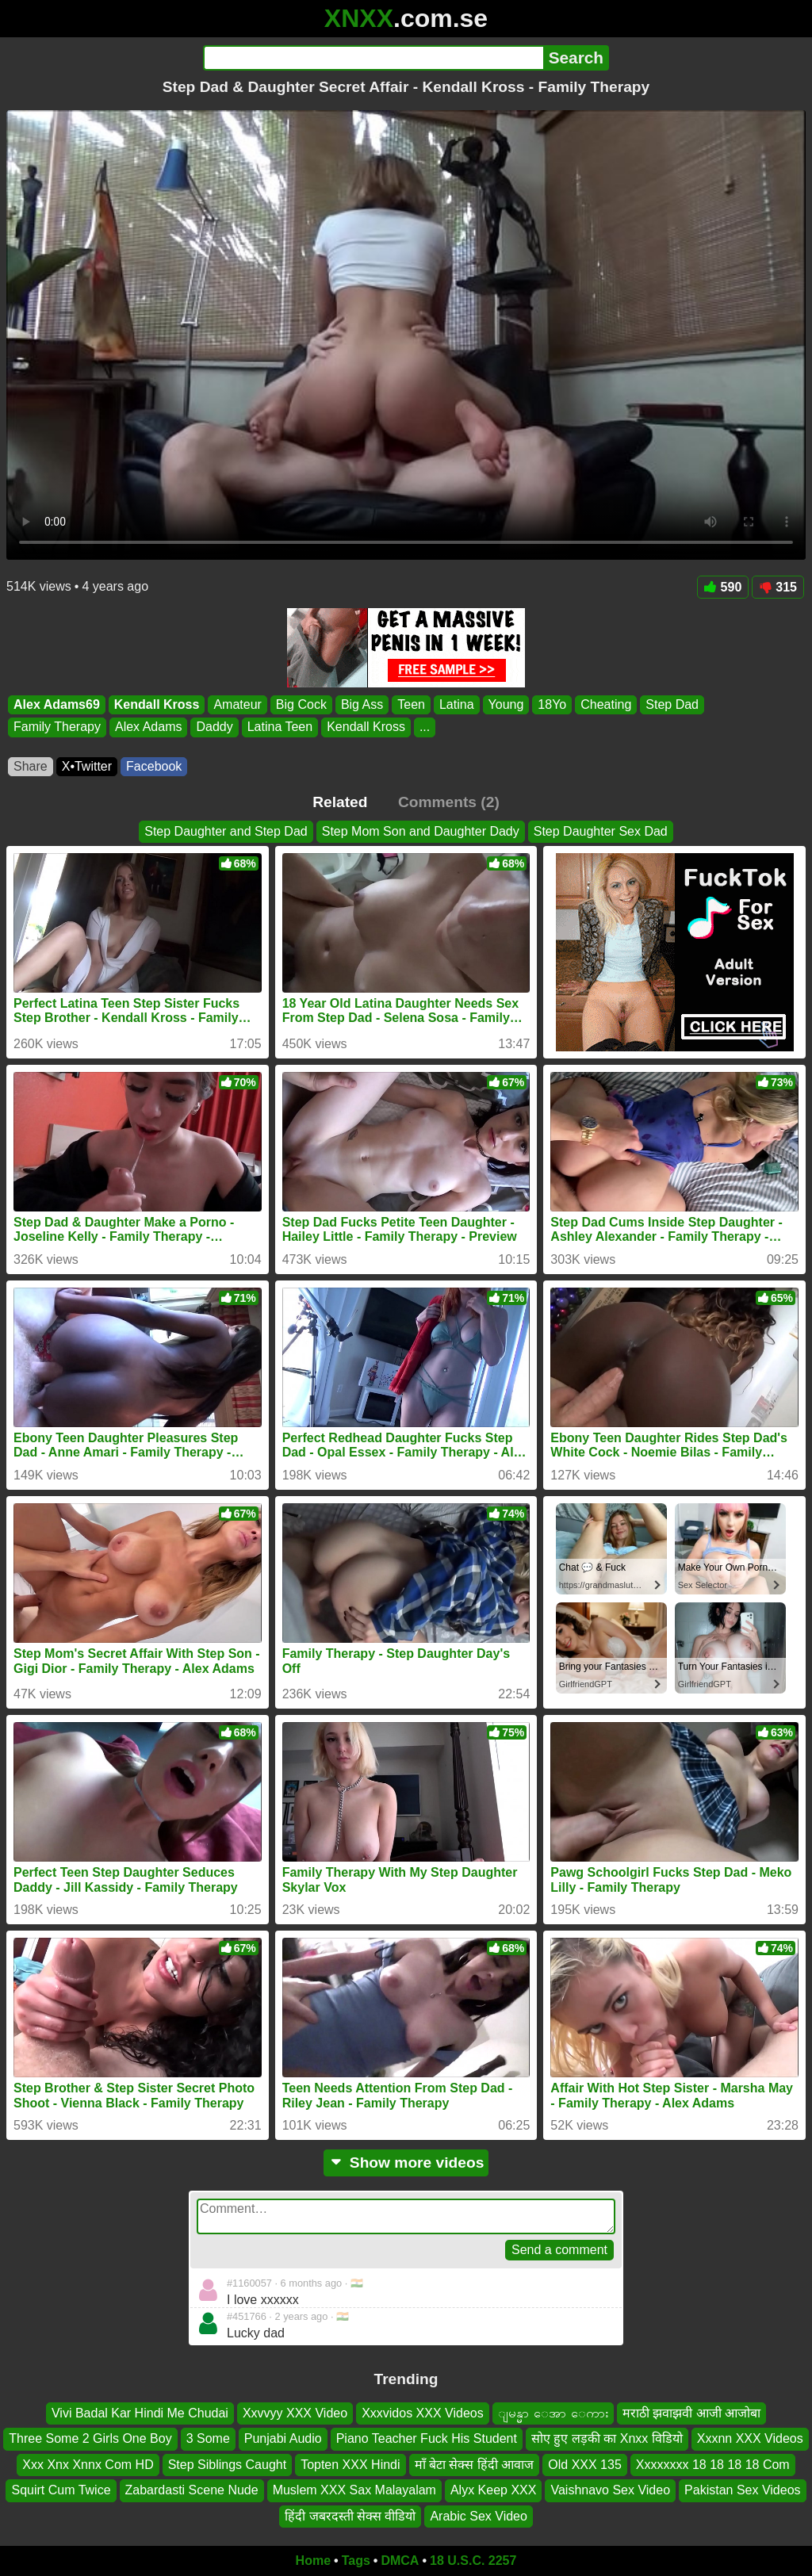 The height and width of the screenshot is (2576, 812). Describe the element at coordinates (237, 704) in the screenshot. I see `Amateur` at that location.